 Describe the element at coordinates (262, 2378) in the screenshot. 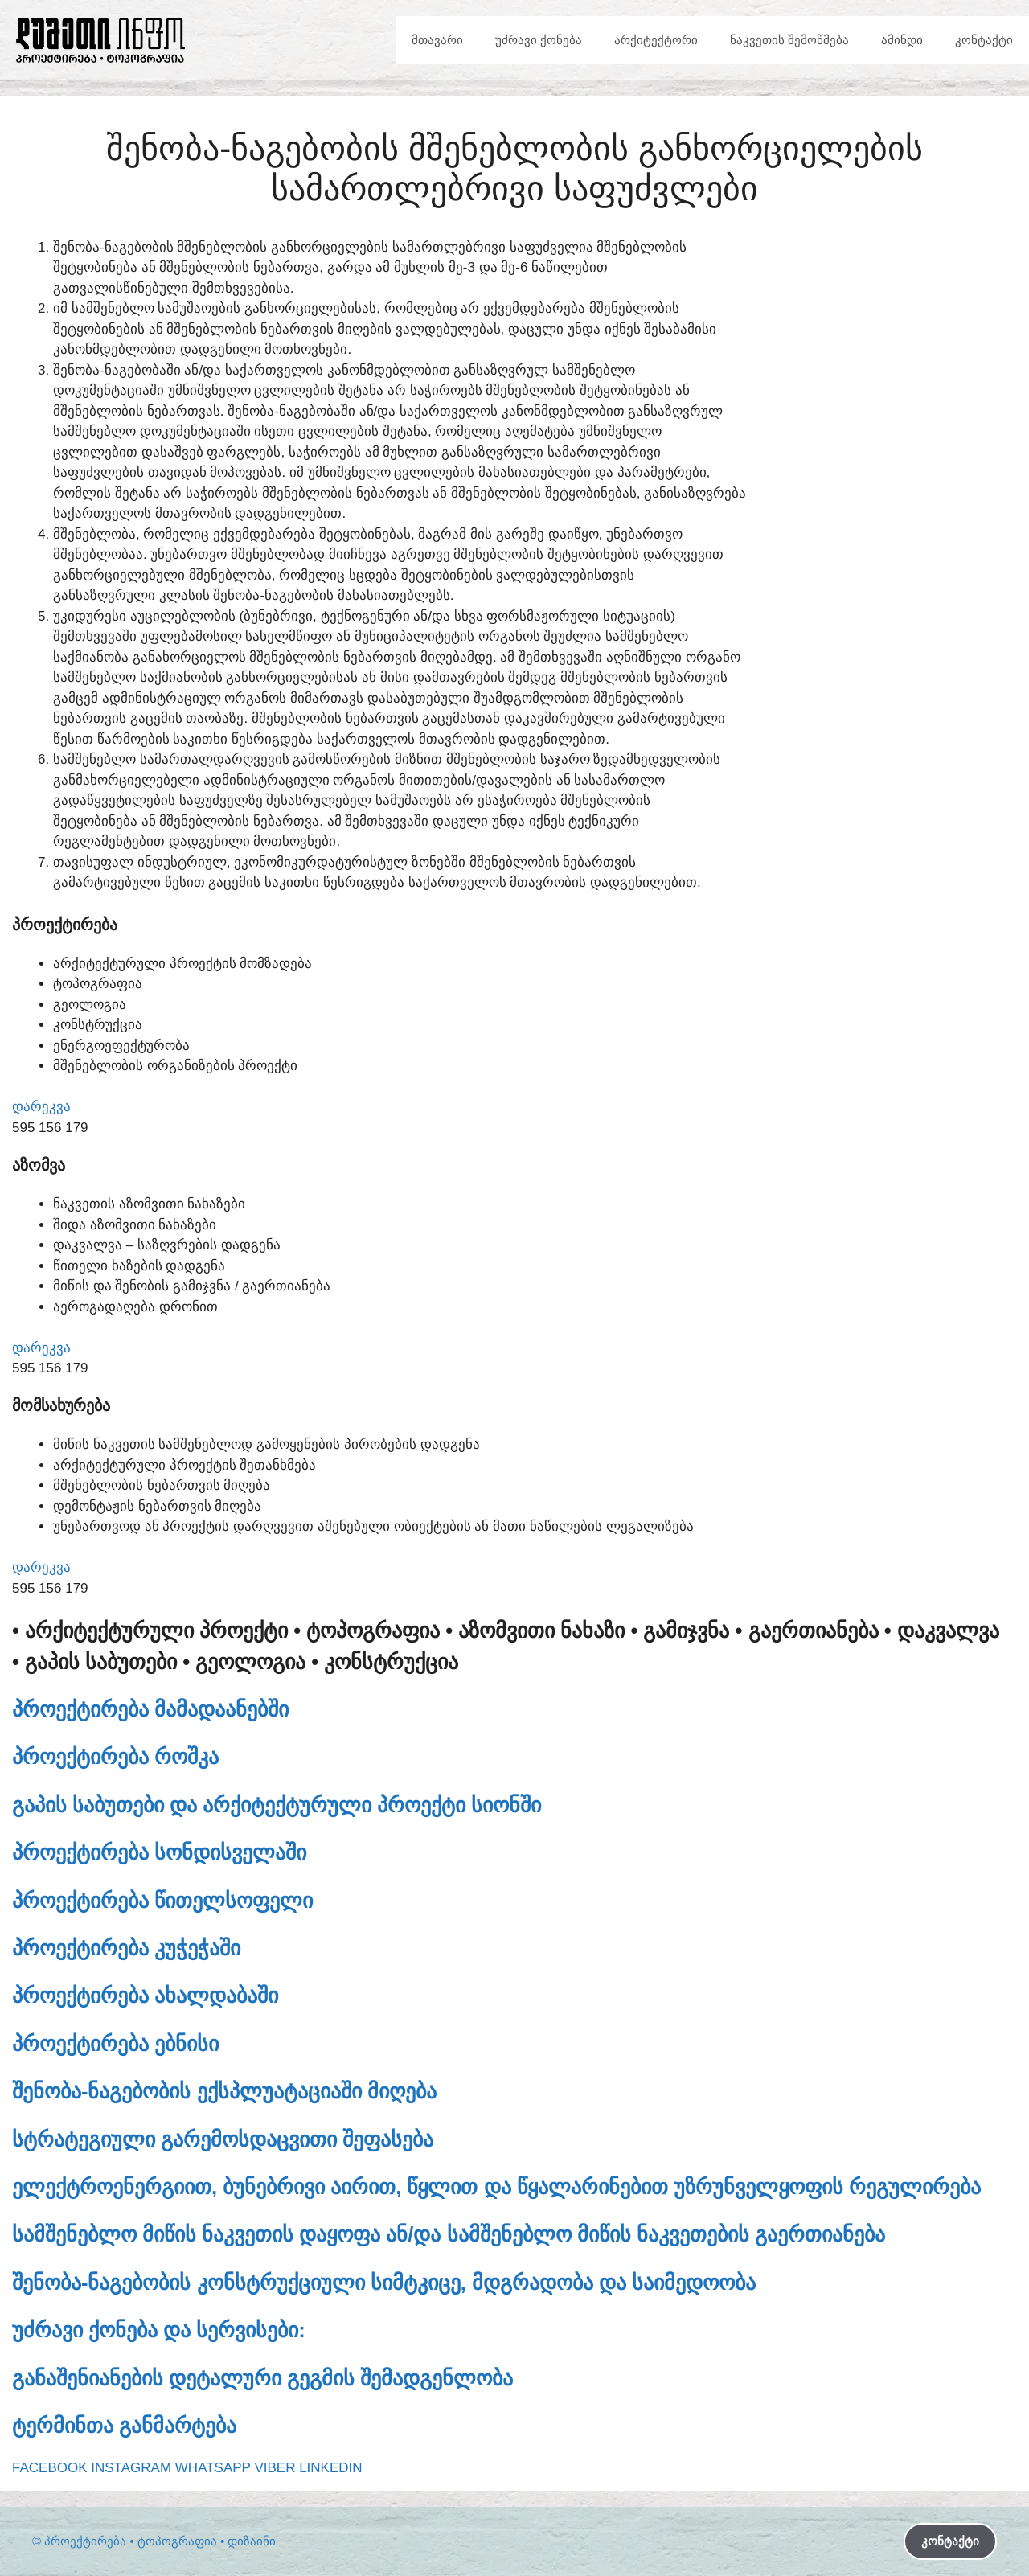

I see `განაშენიანების დეტალური გეგმის შემადგენლობა` at that location.